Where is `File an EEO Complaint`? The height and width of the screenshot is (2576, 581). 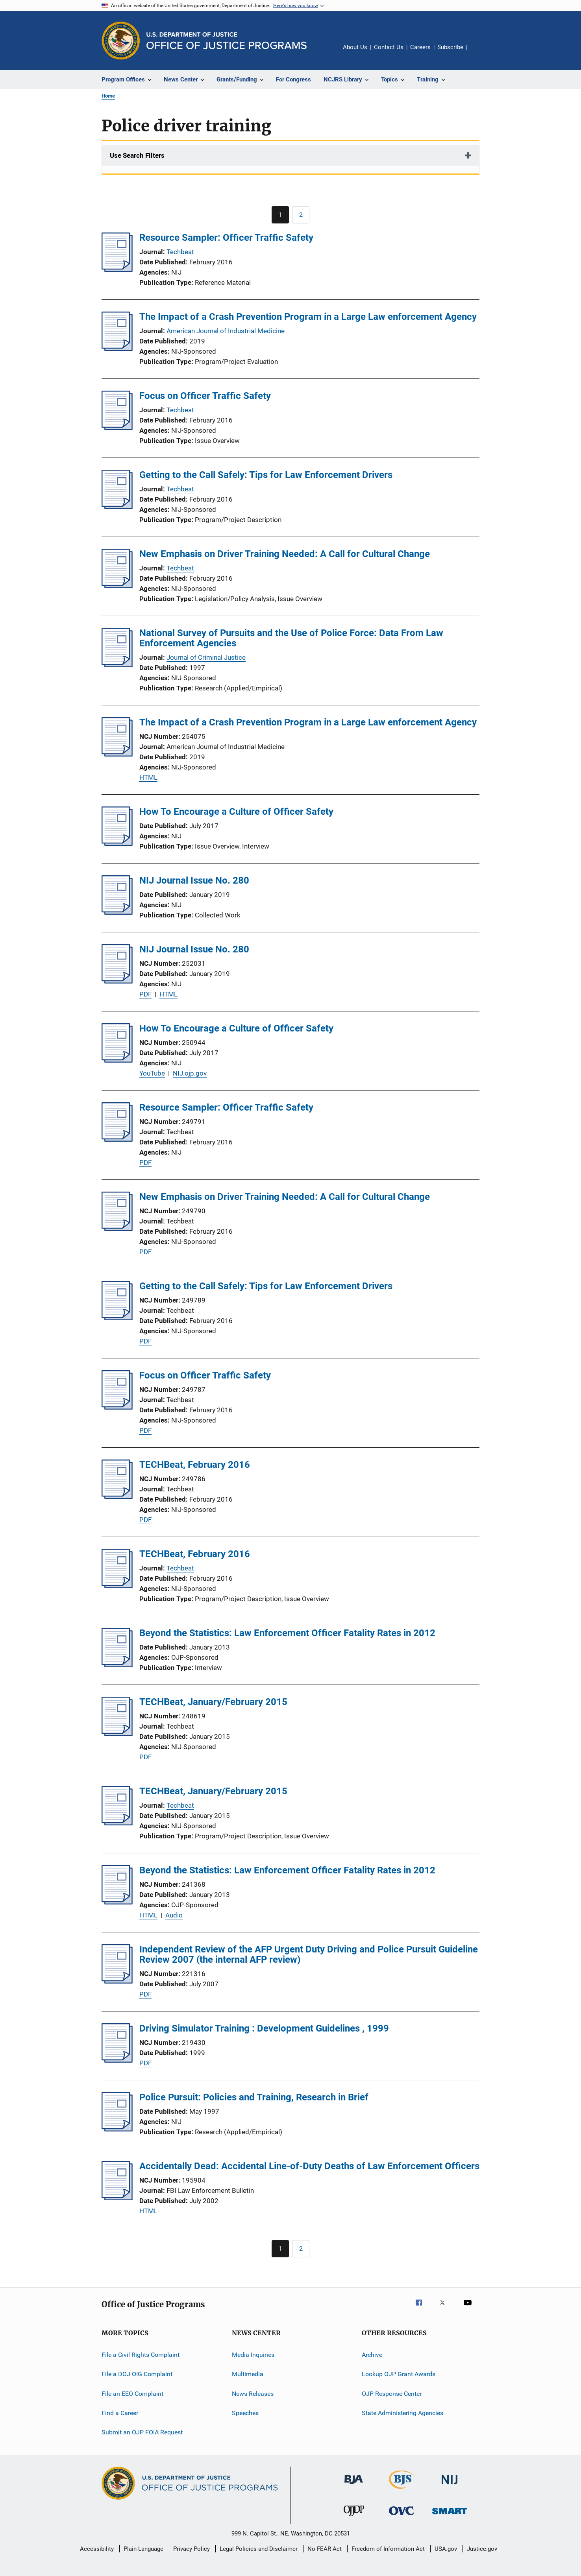
File an EEO Complaint is located at coordinates (132, 2393).